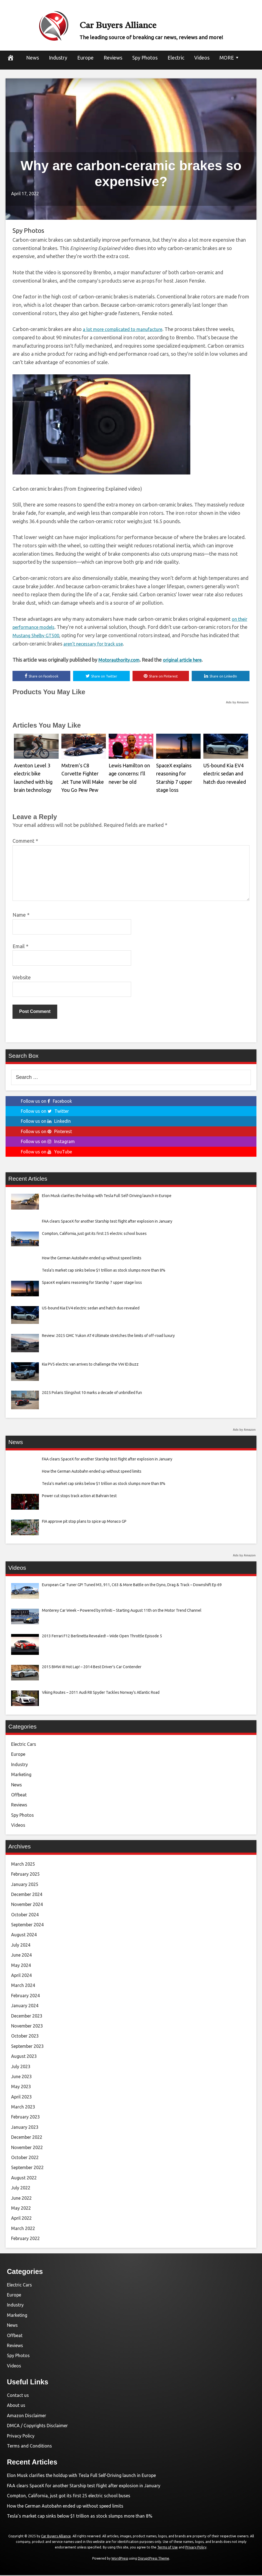  What do you see at coordinates (23, 2107) in the screenshot?
I see `March 2023` at bounding box center [23, 2107].